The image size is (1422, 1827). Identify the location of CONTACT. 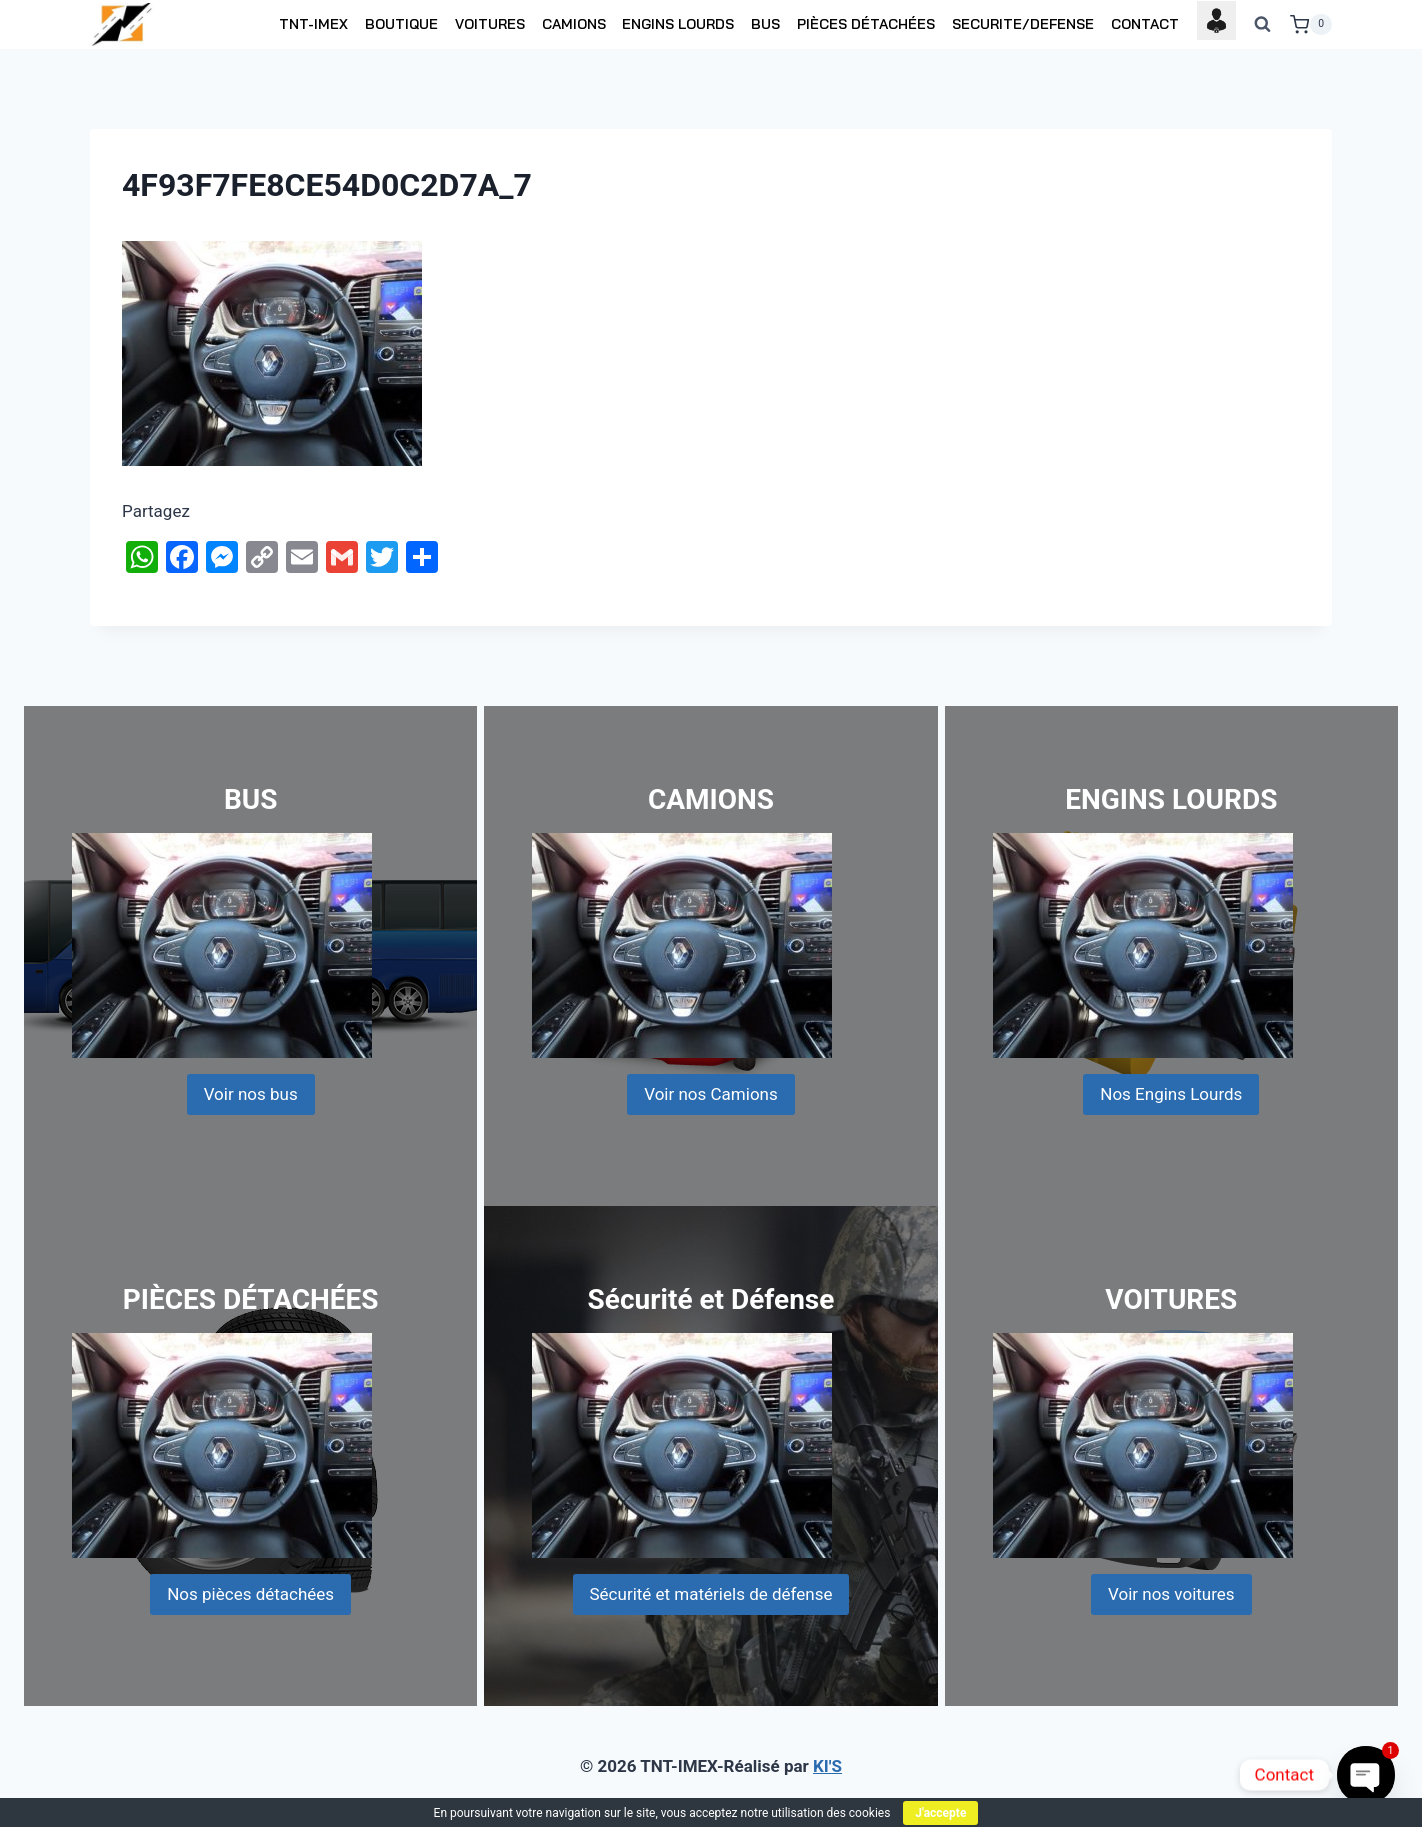
(1145, 24).